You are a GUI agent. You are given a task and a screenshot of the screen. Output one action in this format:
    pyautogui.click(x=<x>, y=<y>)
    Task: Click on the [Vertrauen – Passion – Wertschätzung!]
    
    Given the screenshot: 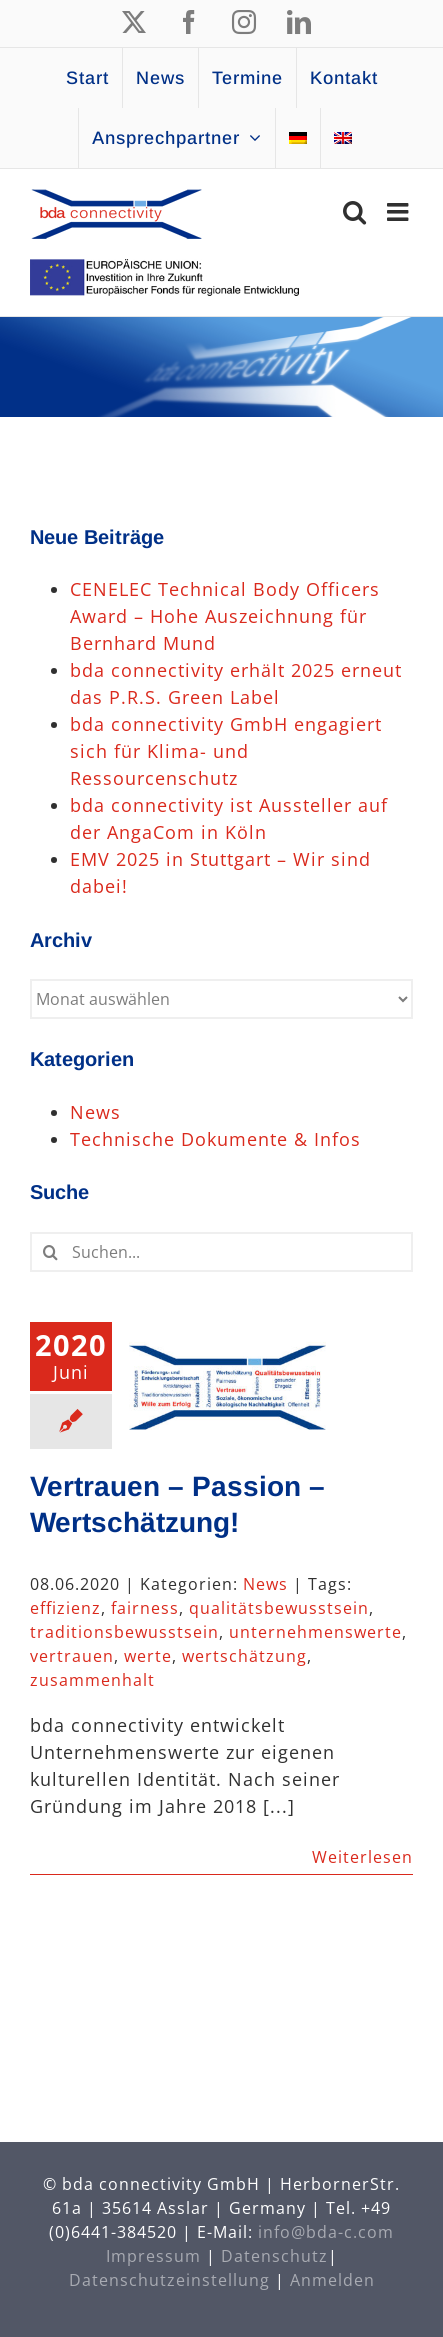 What is the action you would take?
    pyautogui.click(x=227, y=1384)
    